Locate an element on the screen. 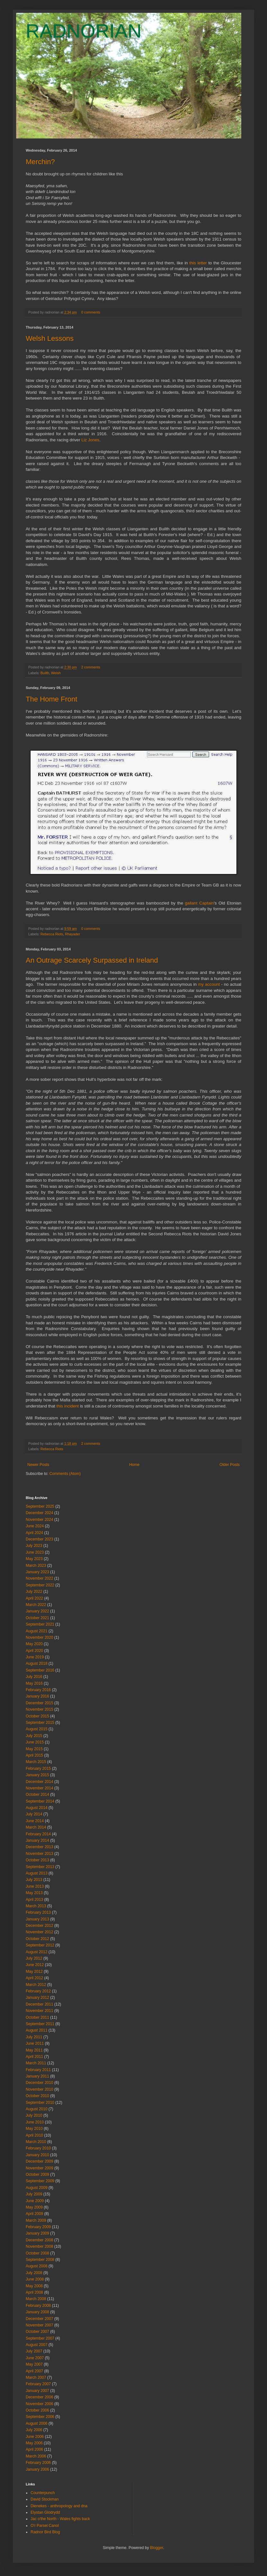 The width and height of the screenshot is (267, 2576). March 2006 is located at coordinates (36, 2456).